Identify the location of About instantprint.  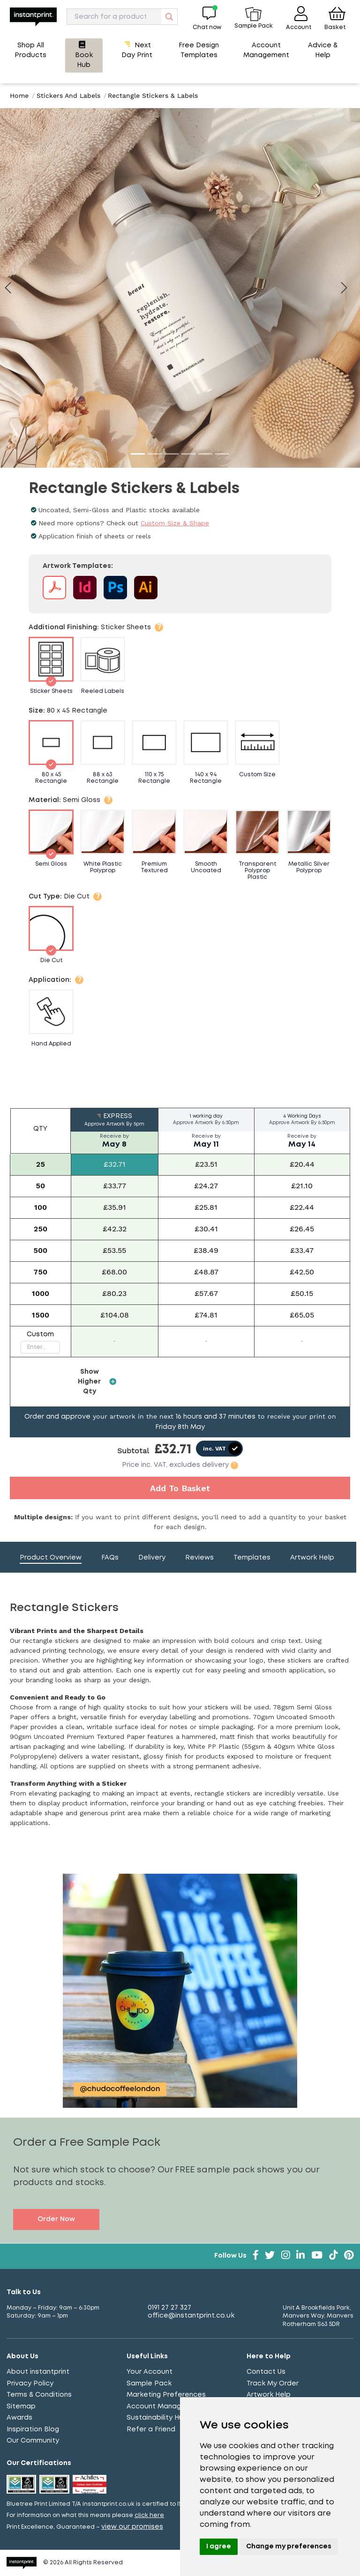
(38, 2372).